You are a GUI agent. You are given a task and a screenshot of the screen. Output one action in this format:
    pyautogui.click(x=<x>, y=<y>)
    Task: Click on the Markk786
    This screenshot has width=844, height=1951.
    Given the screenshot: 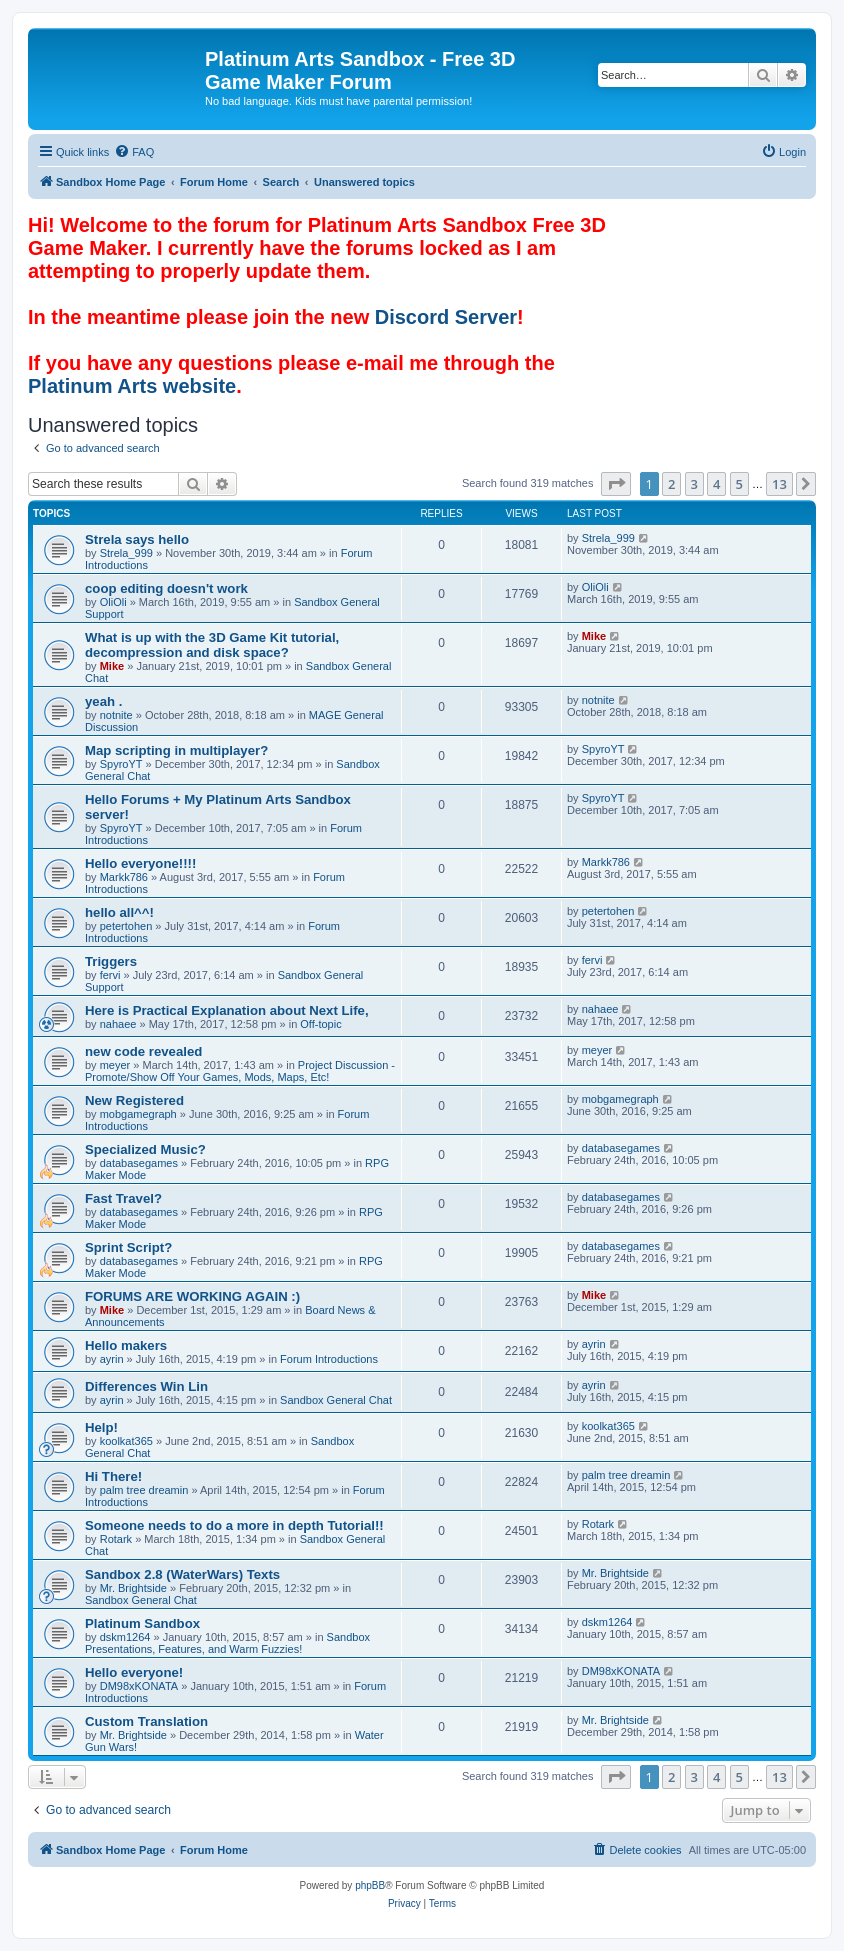 What is the action you would take?
    pyautogui.click(x=124, y=877)
    